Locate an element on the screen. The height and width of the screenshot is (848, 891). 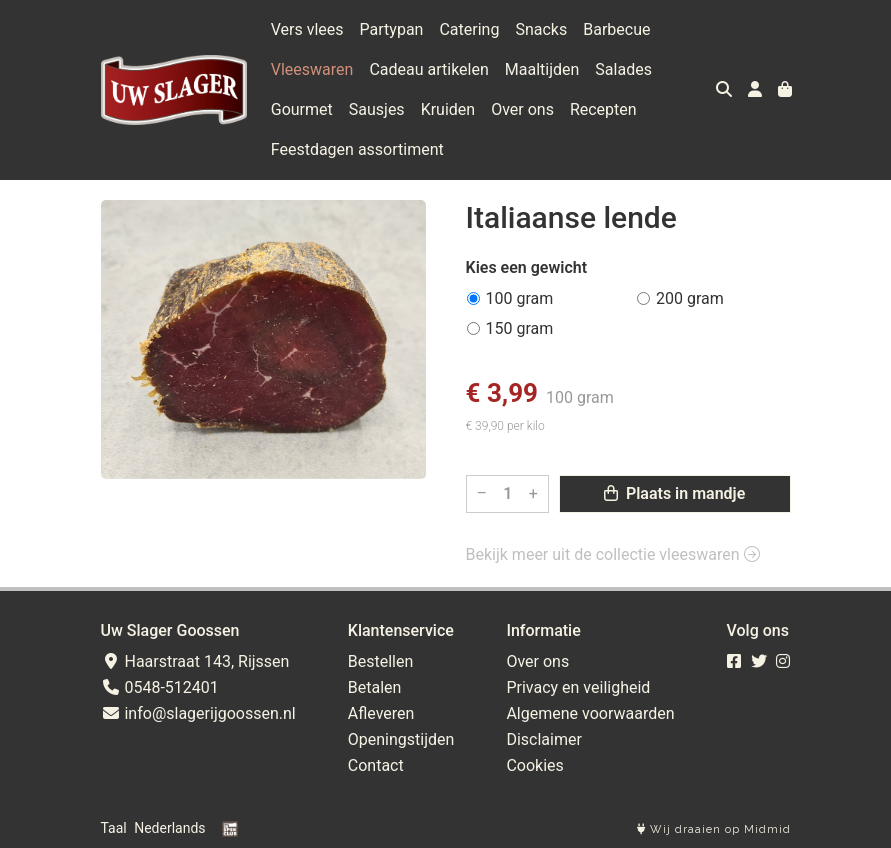
Cadeau artikelen is located at coordinates (428, 69).